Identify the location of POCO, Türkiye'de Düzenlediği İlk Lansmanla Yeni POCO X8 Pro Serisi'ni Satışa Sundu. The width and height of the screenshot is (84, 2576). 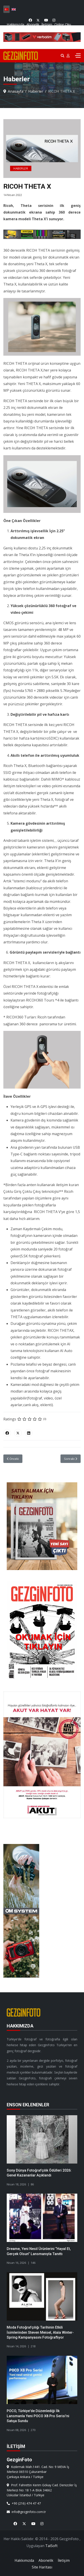
(38, 2416).